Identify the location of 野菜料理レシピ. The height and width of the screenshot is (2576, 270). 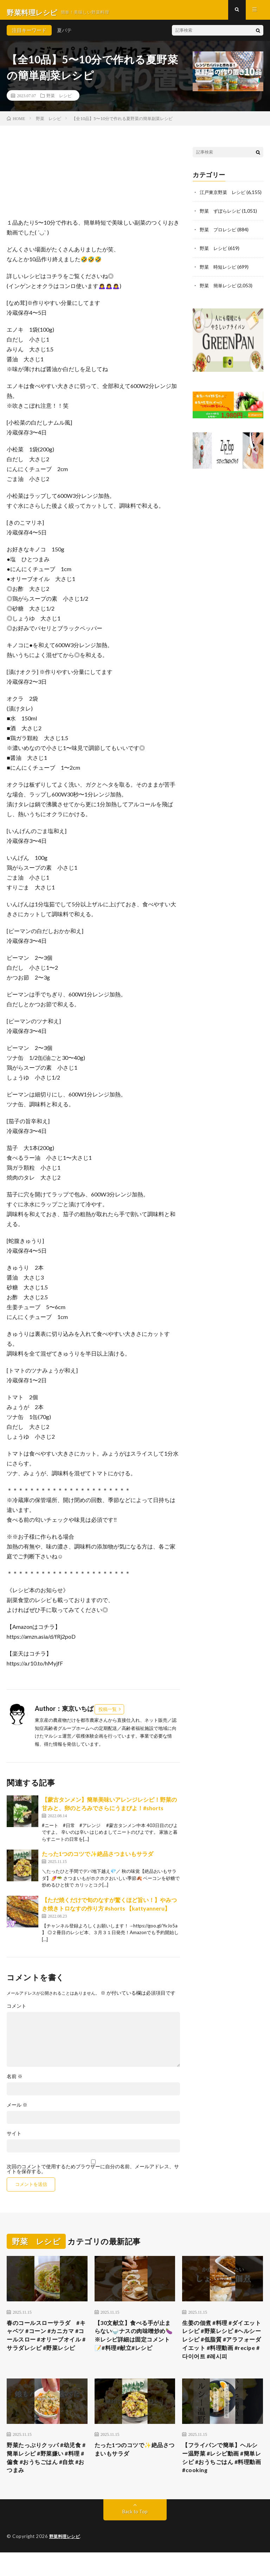
(66, 2560).